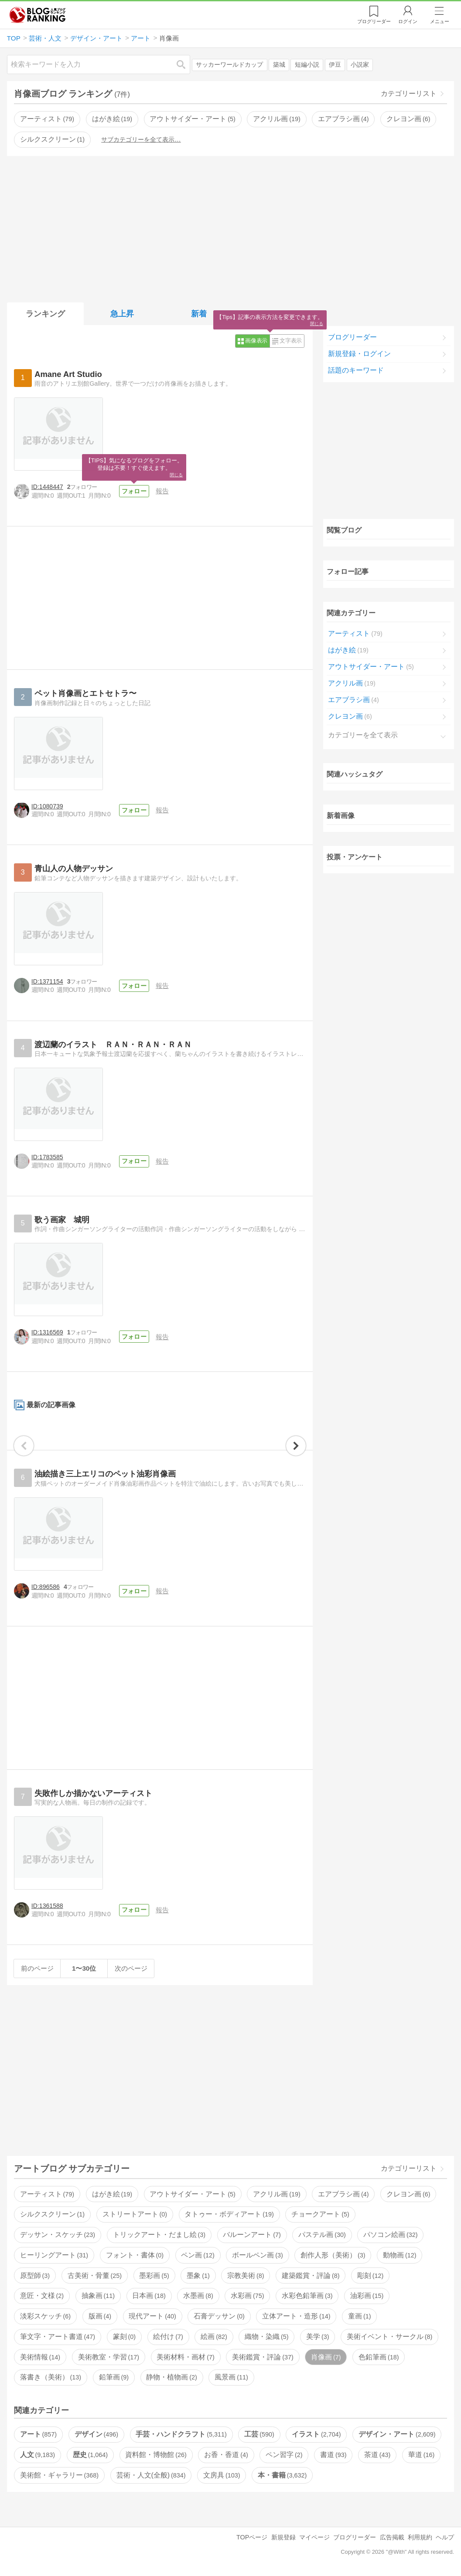 This screenshot has height=2576, width=461. I want to click on カテゴリーリスト, so click(409, 93).